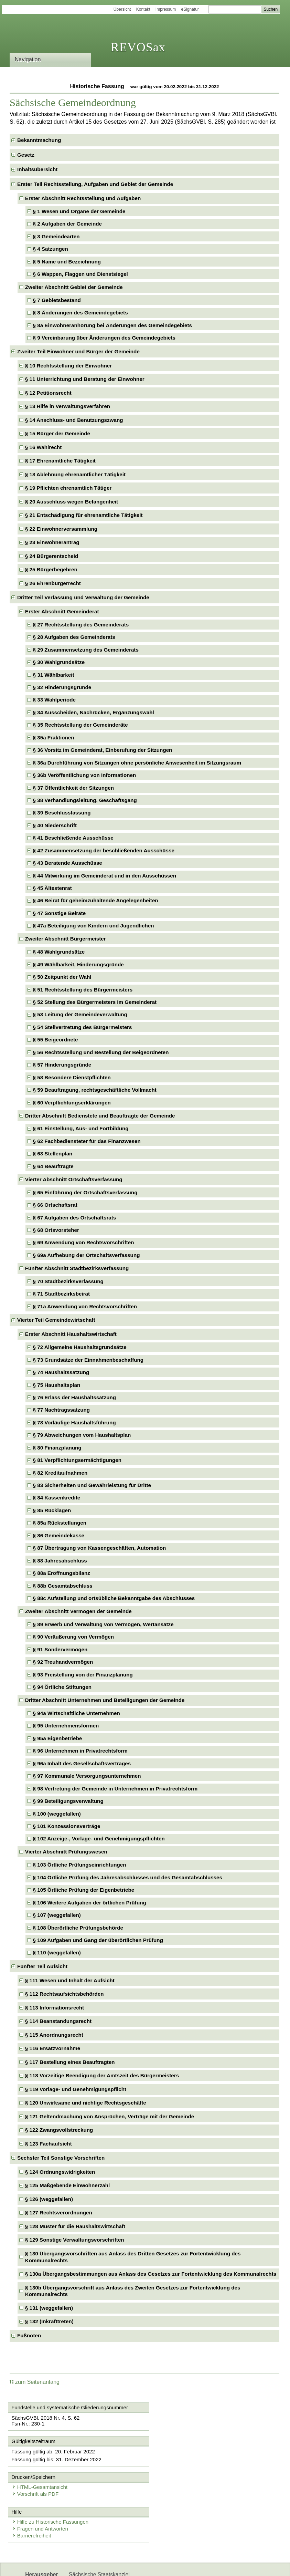 This screenshot has height=2576, width=290. What do you see at coordinates (104, 876) in the screenshot?
I see `§ 44 Mitwirkung im Gemeinderat und in den Ausschüssen [checkbox]` at bounding box center [104, 876].